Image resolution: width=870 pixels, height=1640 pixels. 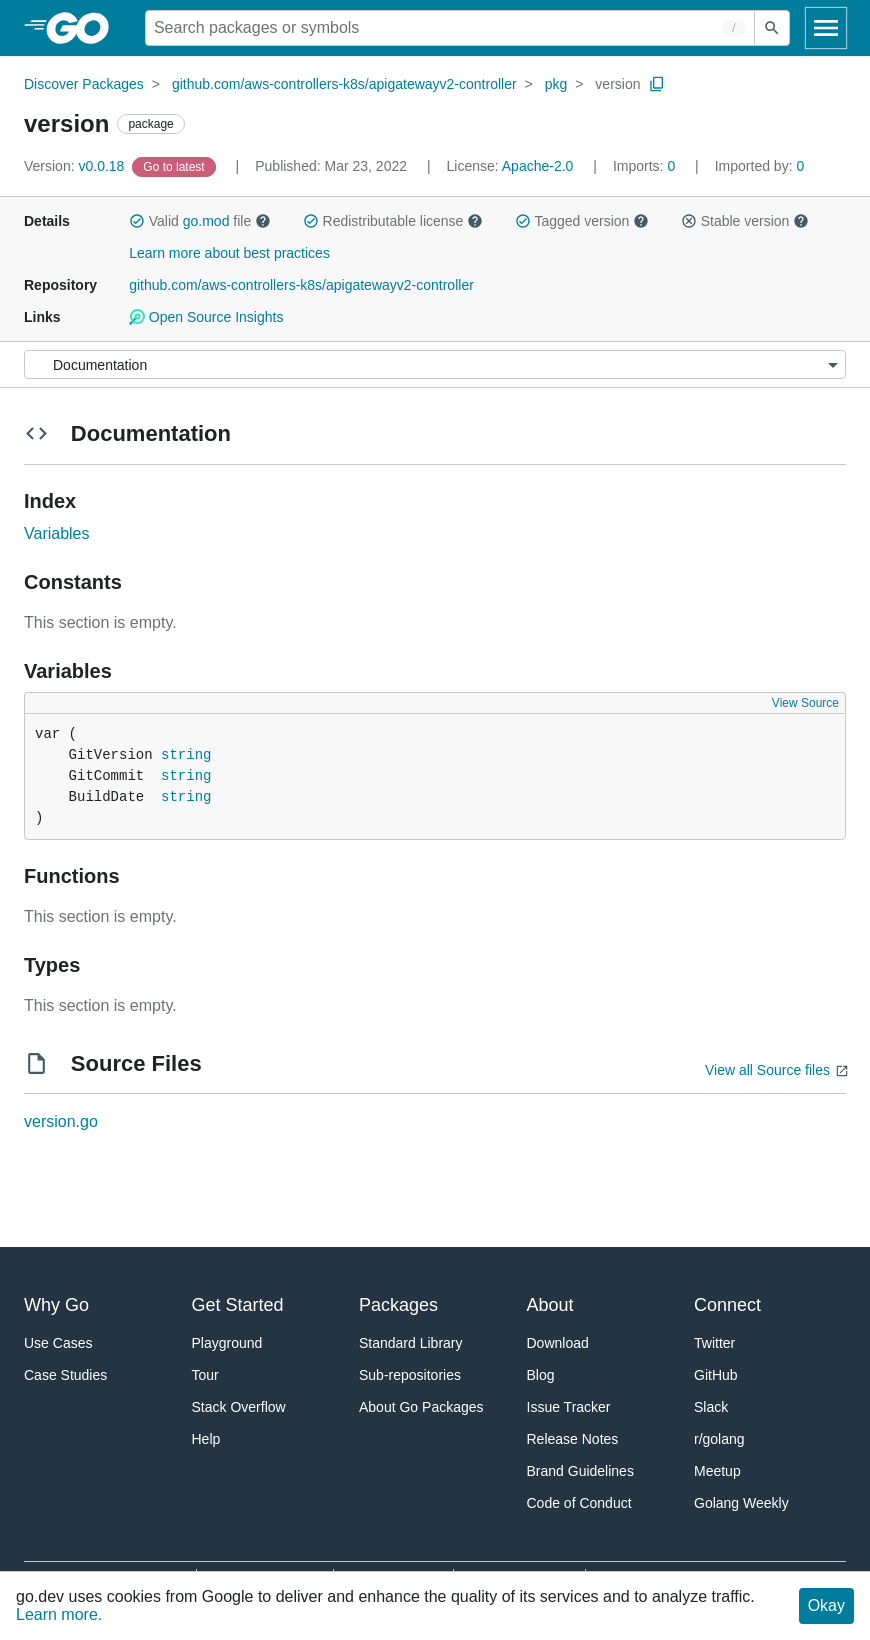 What do you see at coordinates (717, 1471) in the screenshot?
I see `Meetup` at bounding box center [717, 1471].